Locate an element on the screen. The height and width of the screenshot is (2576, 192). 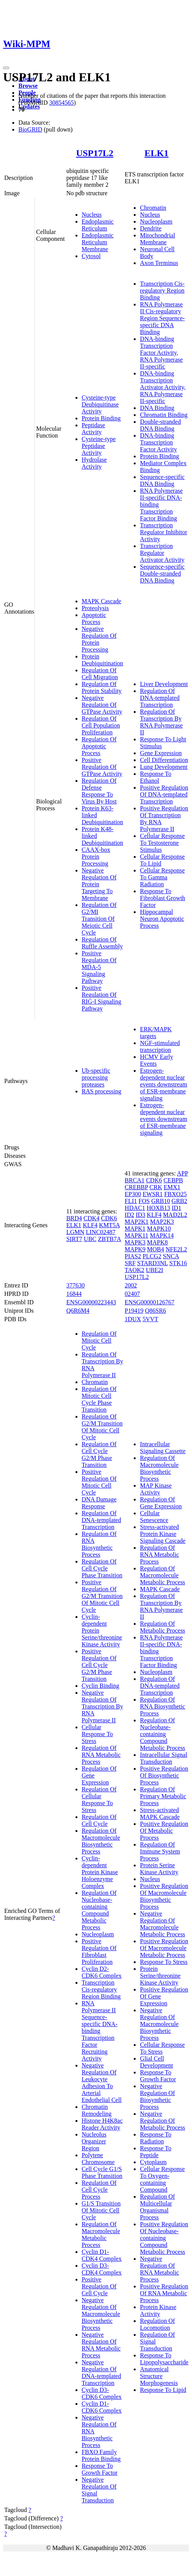
Double-stranded DNA Binding is located at coordinates (160, 425).